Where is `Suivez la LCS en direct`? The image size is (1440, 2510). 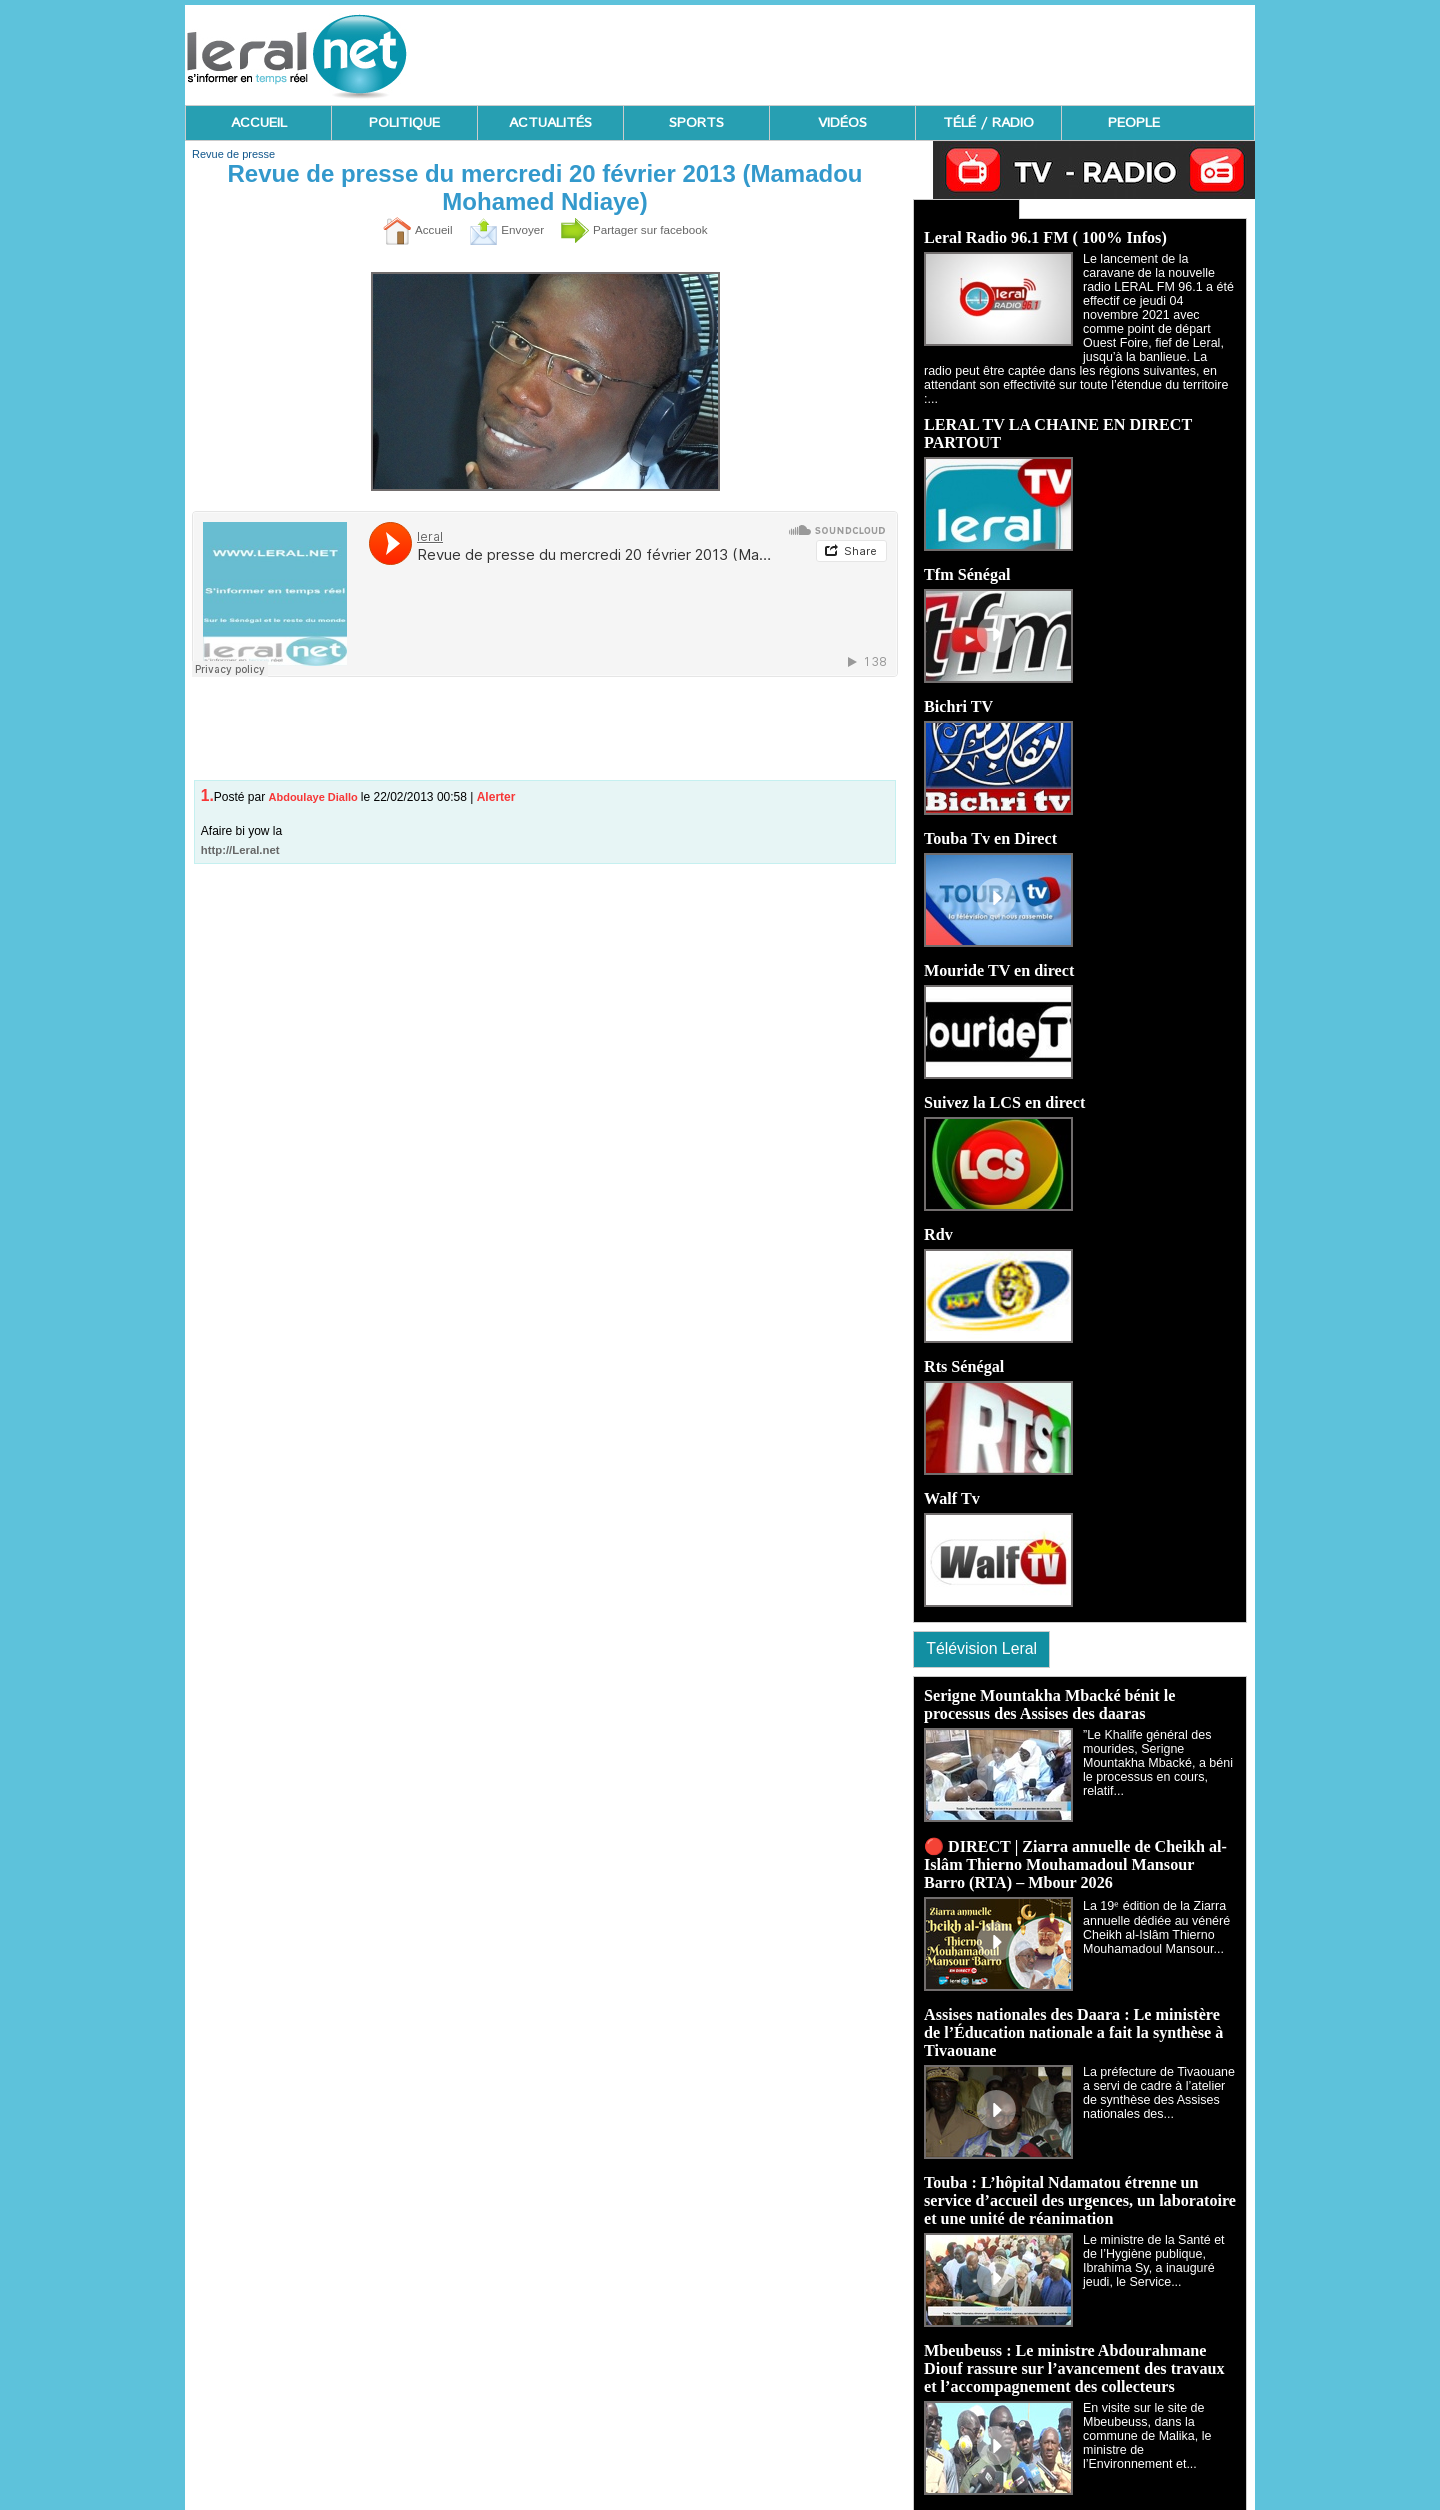 Suivez la LCS en direct is located at coordinates (1004, 1086).